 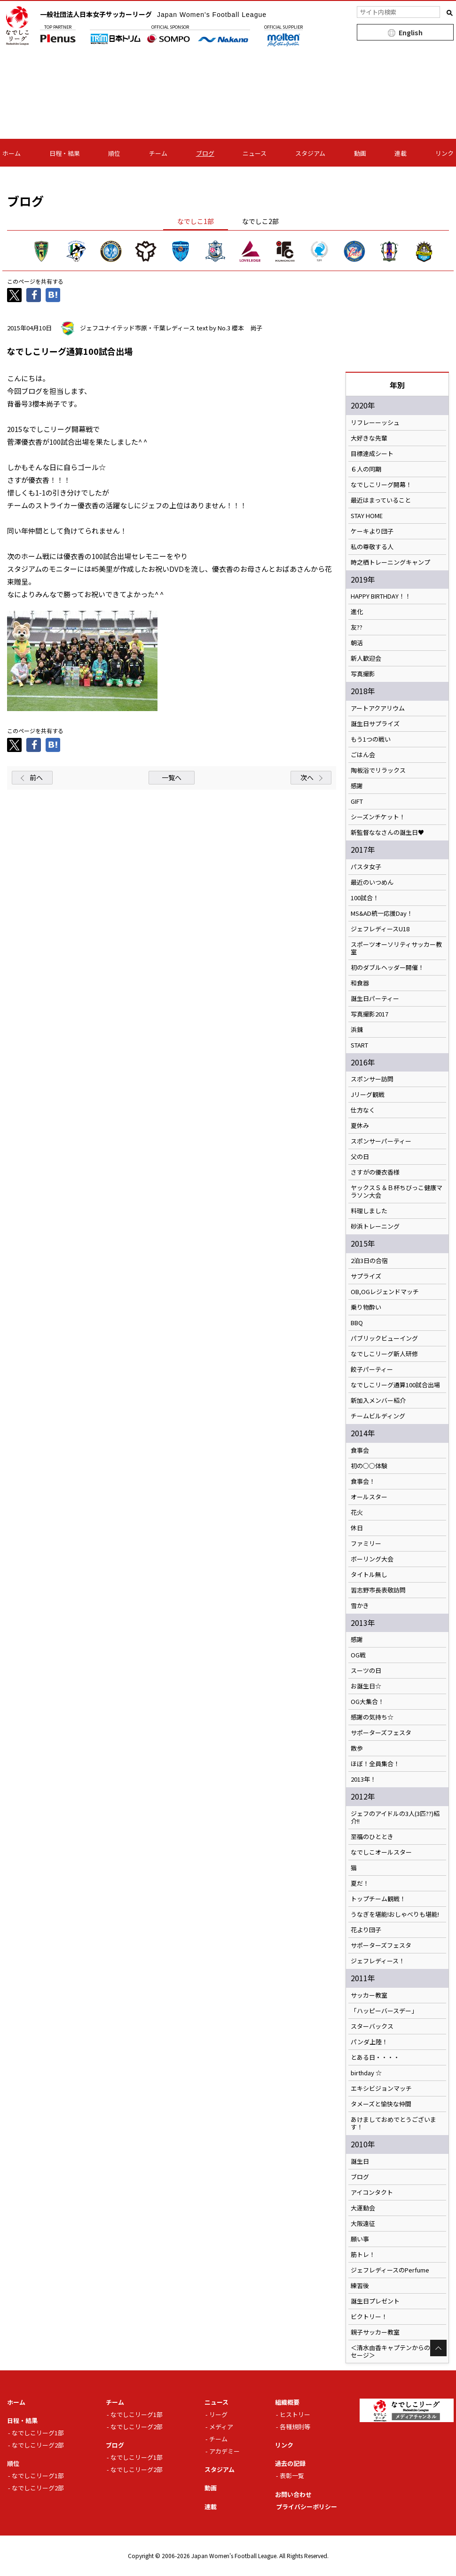 I want to click on 散歩, so click(x=357, y=1748).